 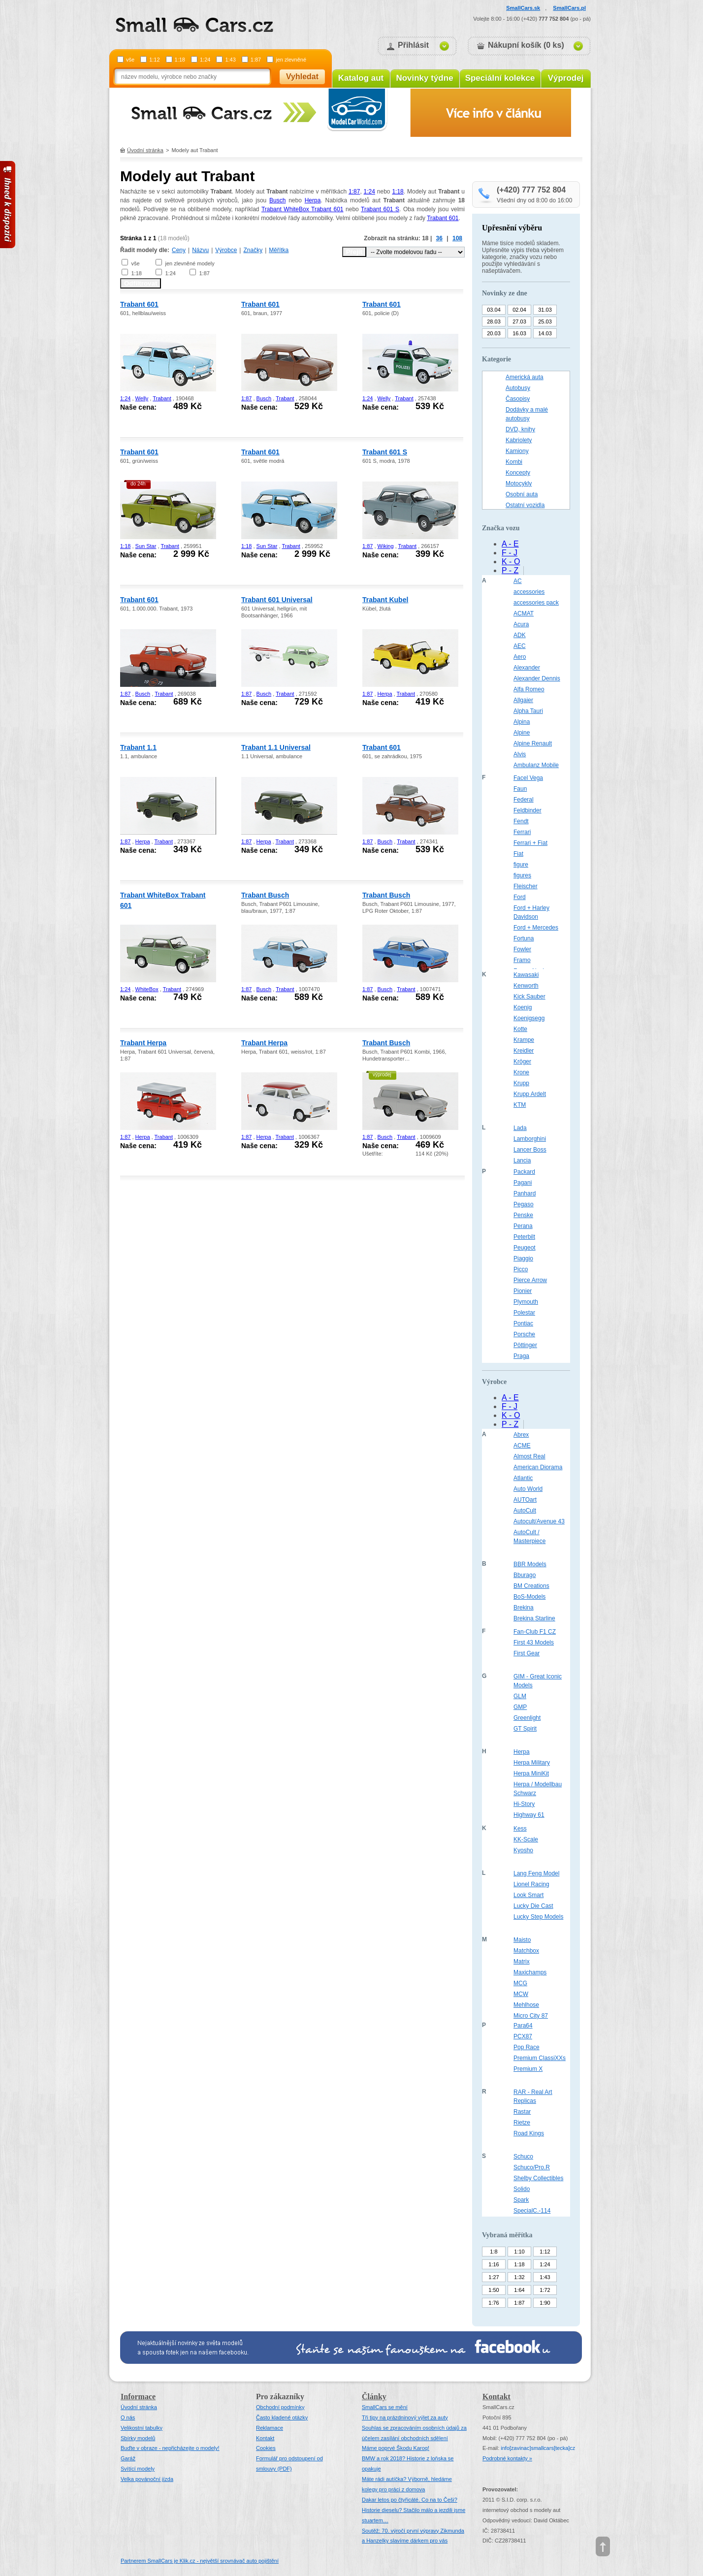 What do you see at coordinates (522, 1160) in the screenshot?
I see `Lancia` at bounding box center [522, 1160].